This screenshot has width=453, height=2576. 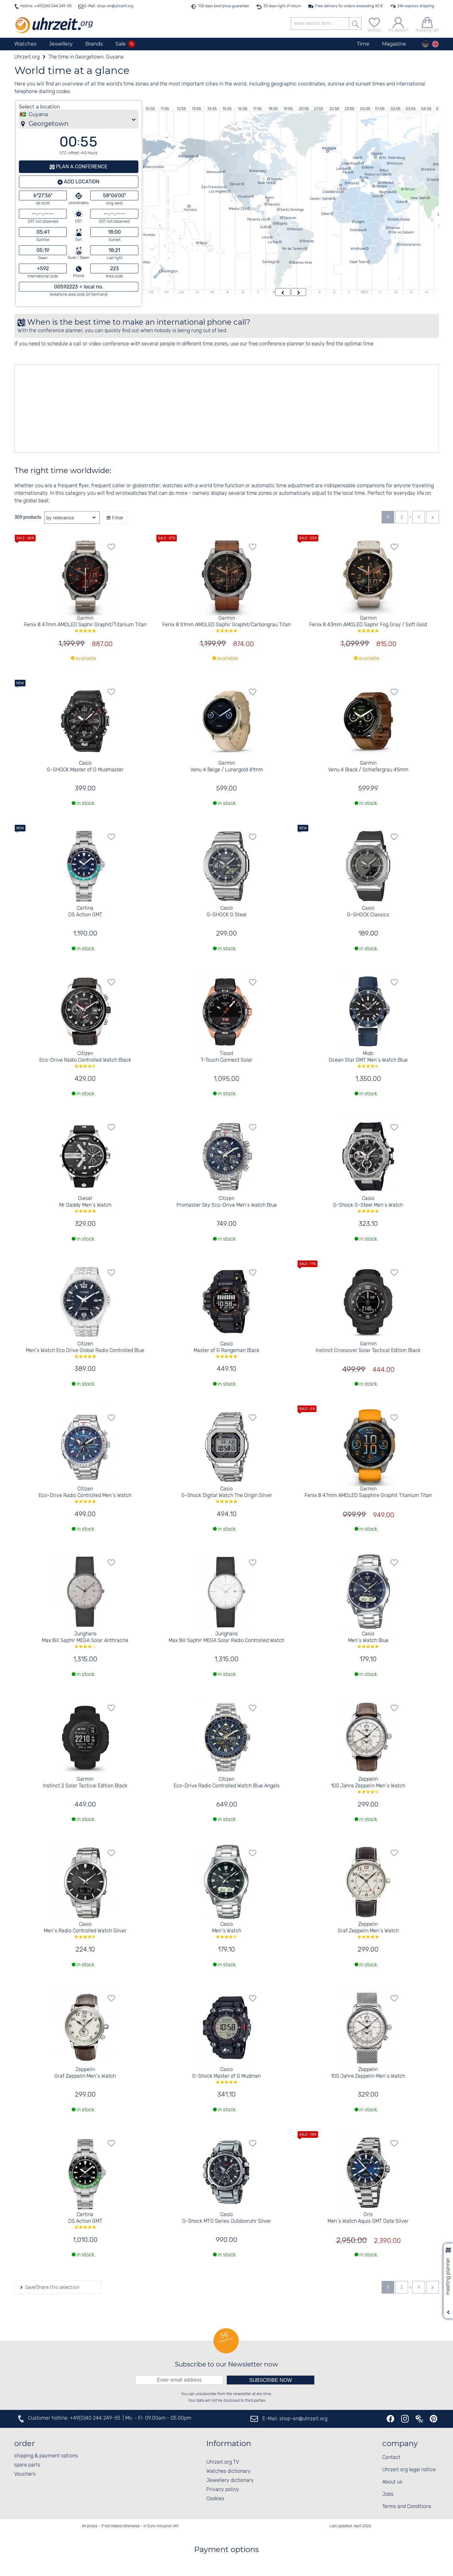 What do you see at coordinates (292, 209) in the screenshot?
I see `Santo Domingo` at bounding box center [292, 209].